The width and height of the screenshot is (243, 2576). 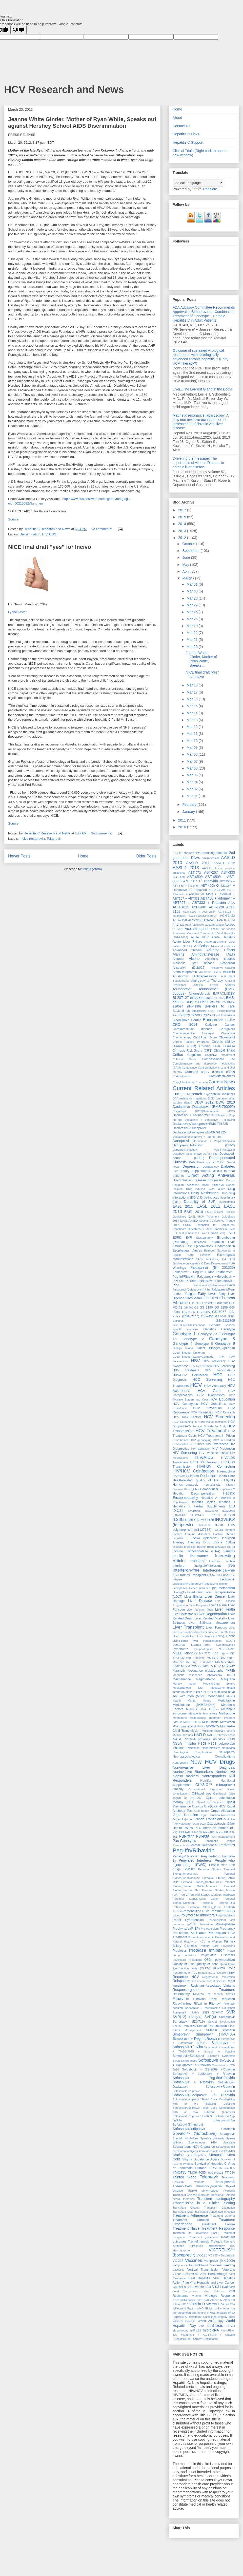 What do you see at coordinates (199, 911) in the screenshot?
I see `ACH-3102 + ACH-2684` at bounding box center [199, 911].